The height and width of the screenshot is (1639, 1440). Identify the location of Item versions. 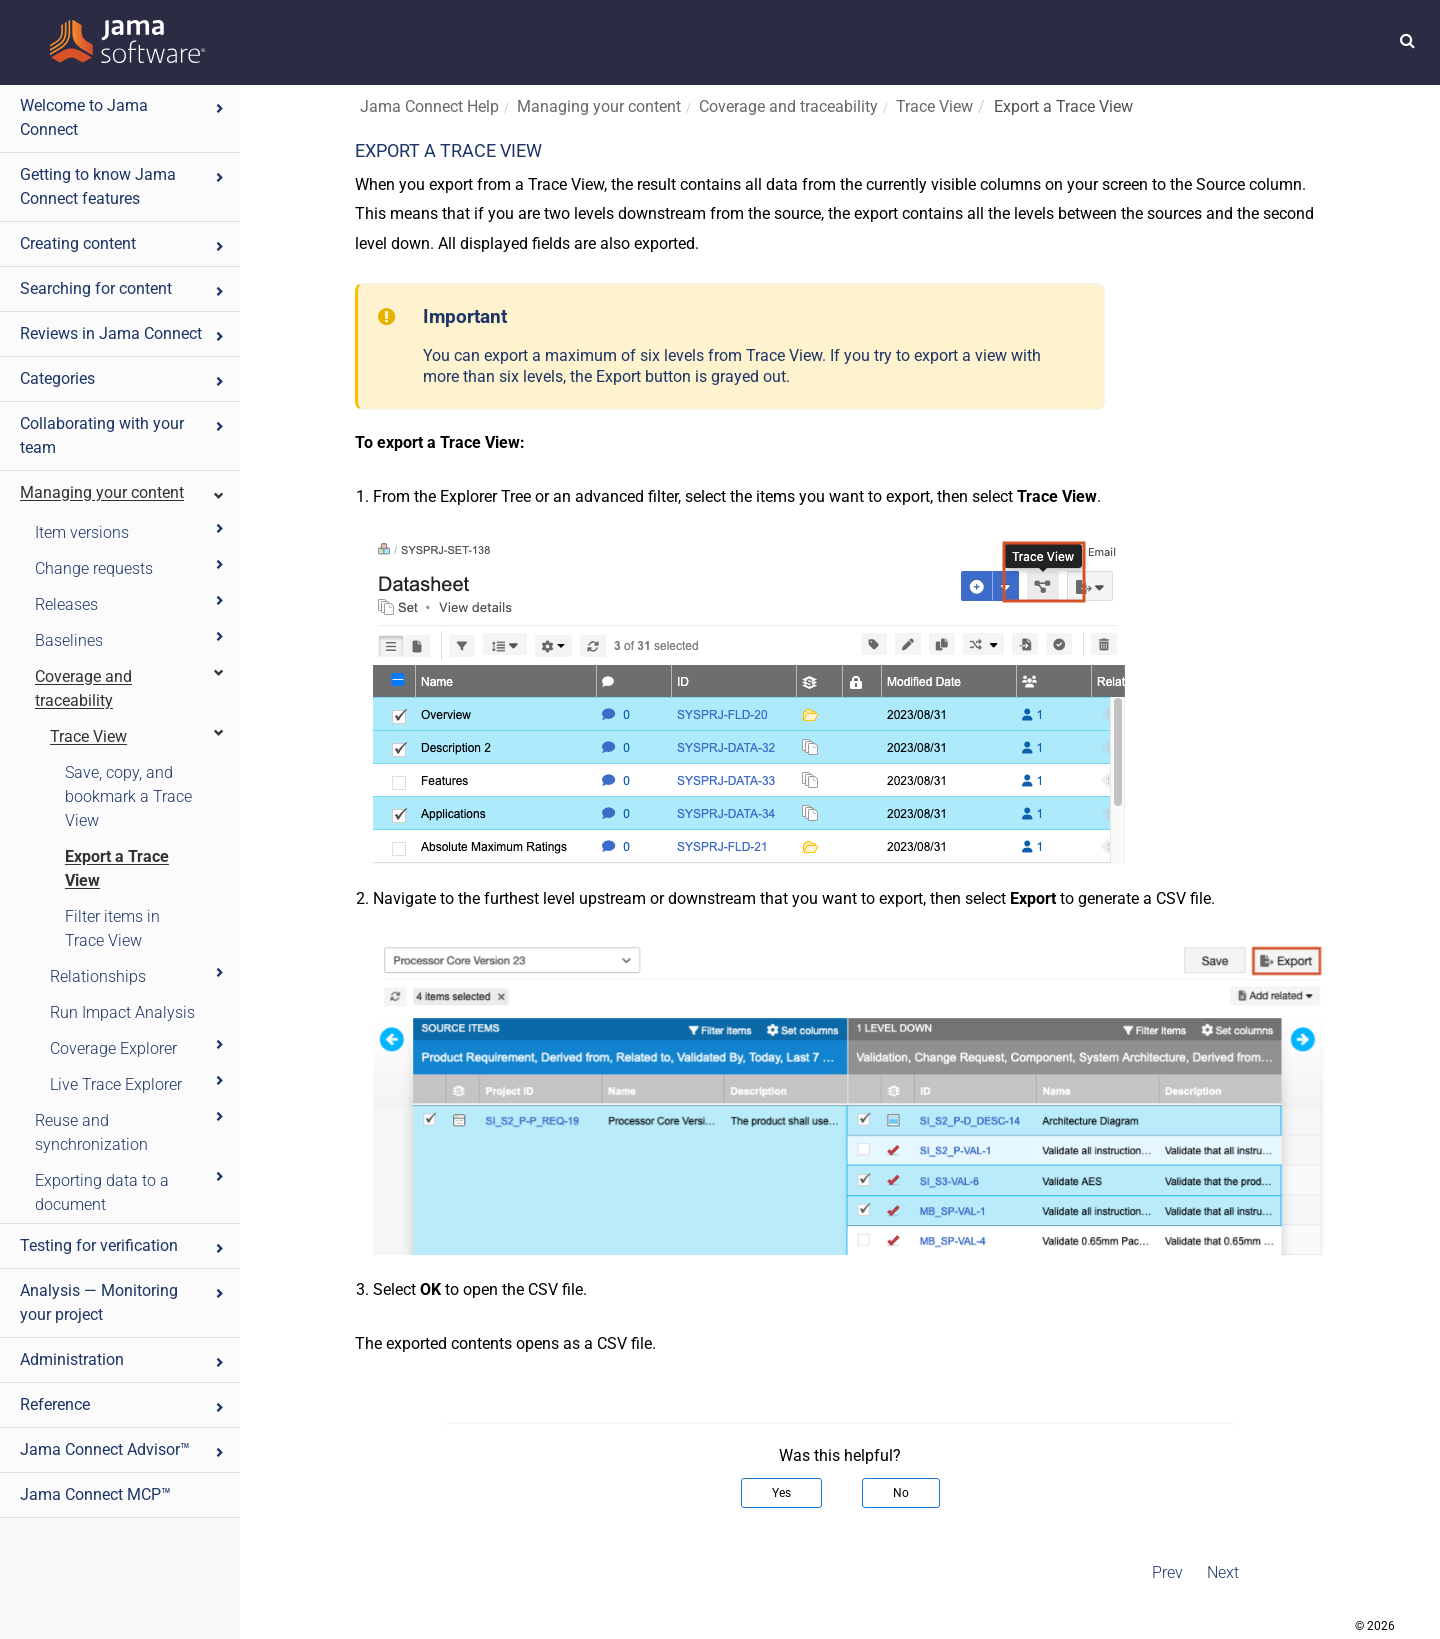
(130, 531).